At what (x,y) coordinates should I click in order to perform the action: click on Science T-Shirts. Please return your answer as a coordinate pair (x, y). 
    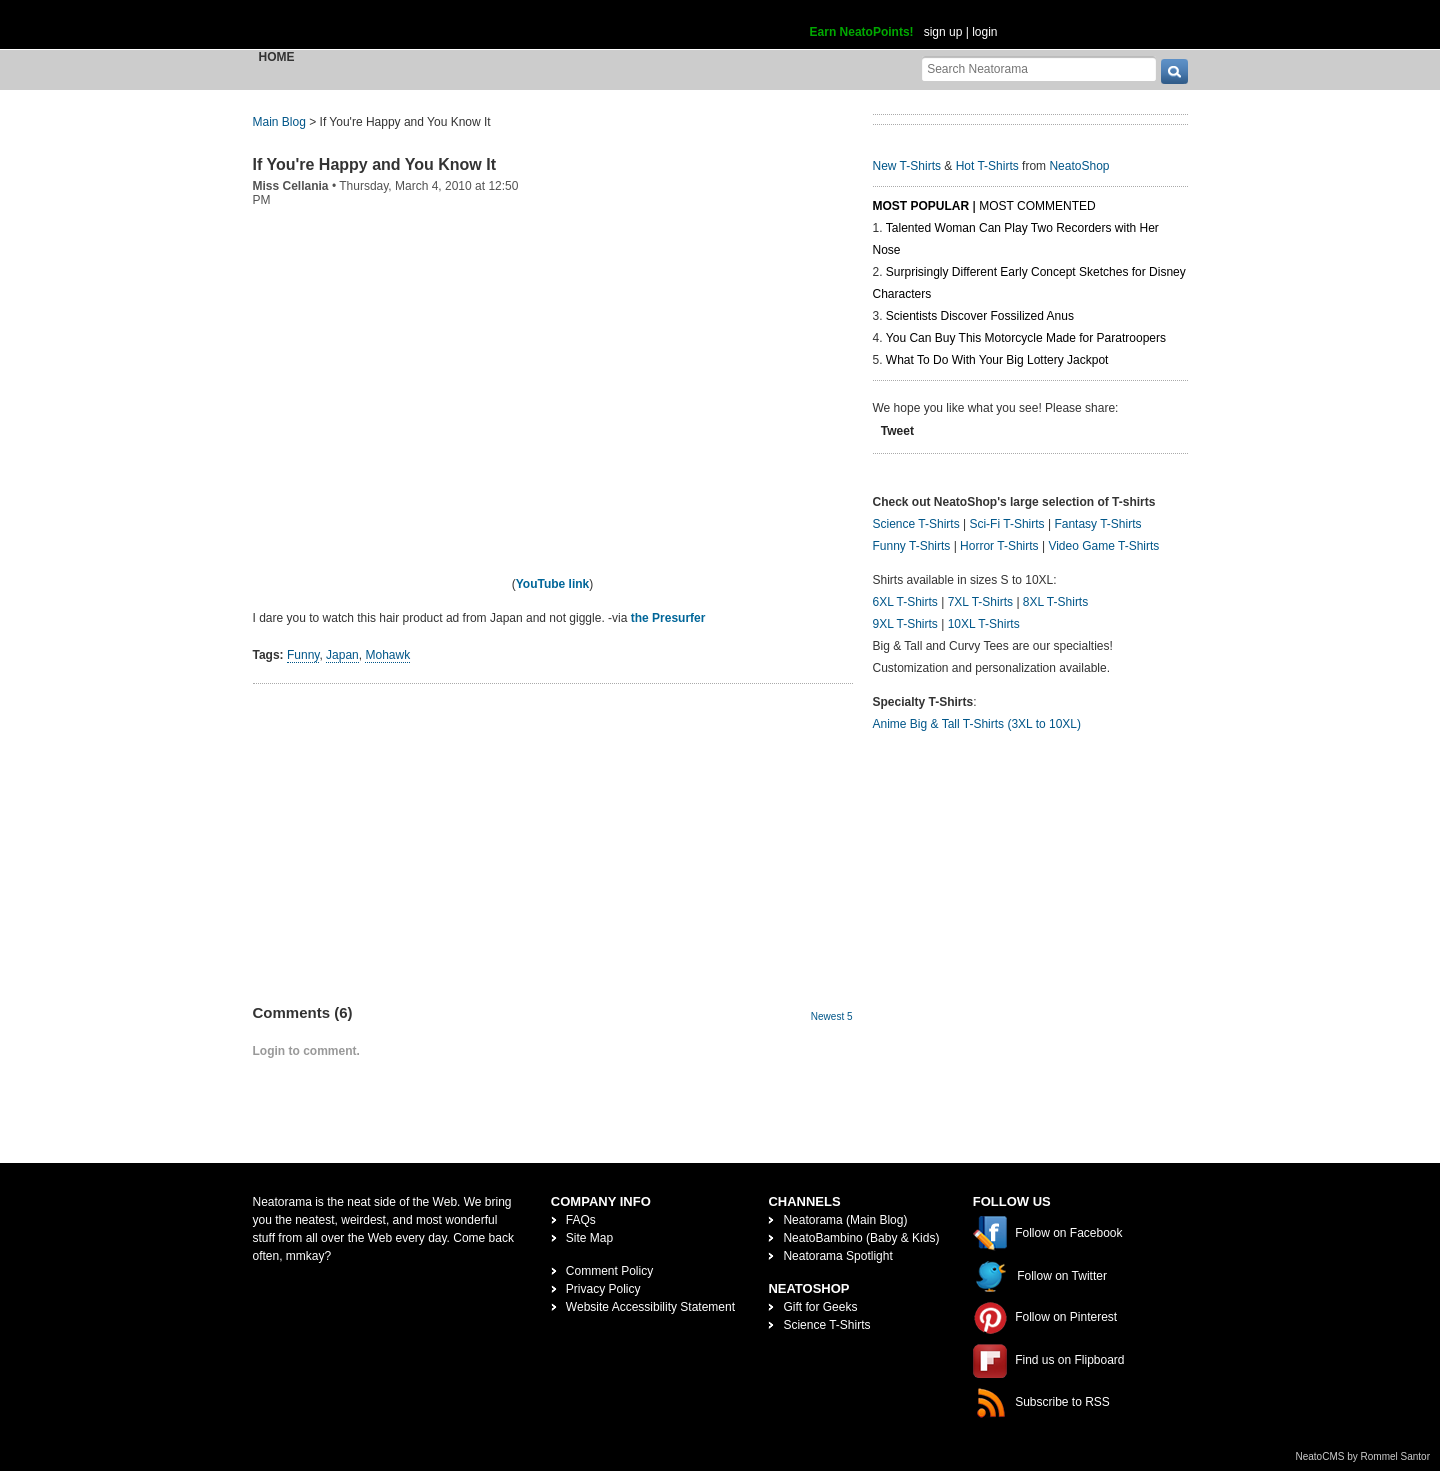
    Looking at the image, I should click on (916, 524).